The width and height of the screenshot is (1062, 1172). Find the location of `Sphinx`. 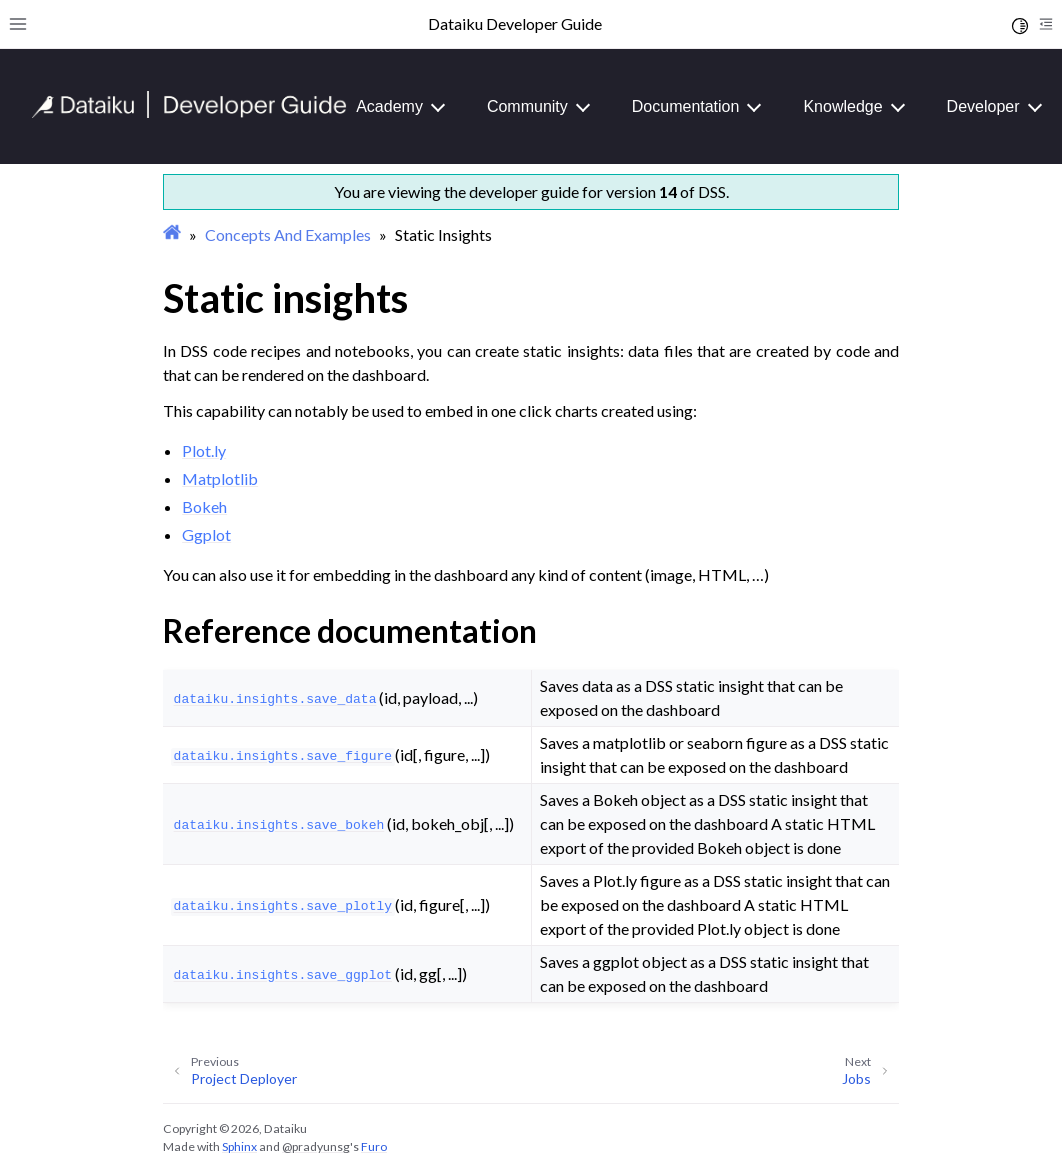

Sphinx is located at coordinates (239, 1146).